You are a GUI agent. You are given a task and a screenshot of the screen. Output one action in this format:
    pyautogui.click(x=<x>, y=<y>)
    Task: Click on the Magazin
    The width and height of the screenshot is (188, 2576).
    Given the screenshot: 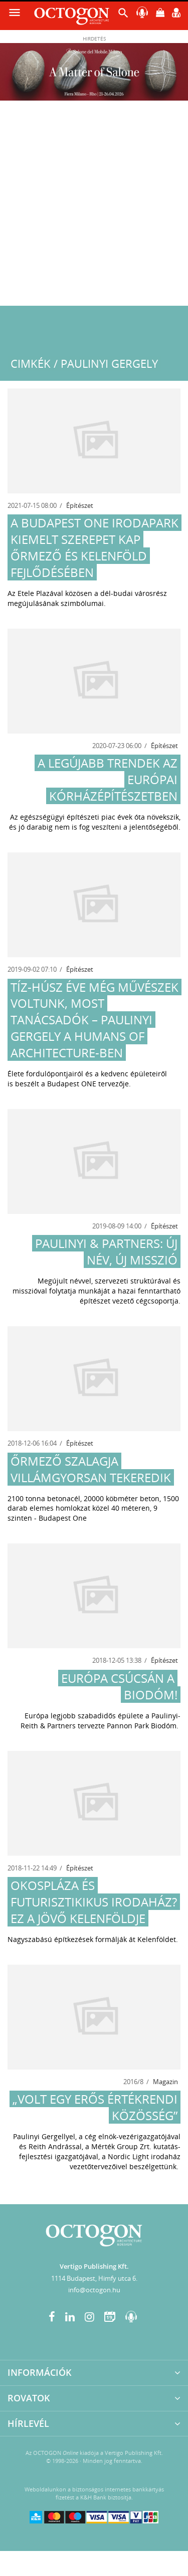 What is the action you would take?
    pyautogui.click(x=165, y=2081)
    